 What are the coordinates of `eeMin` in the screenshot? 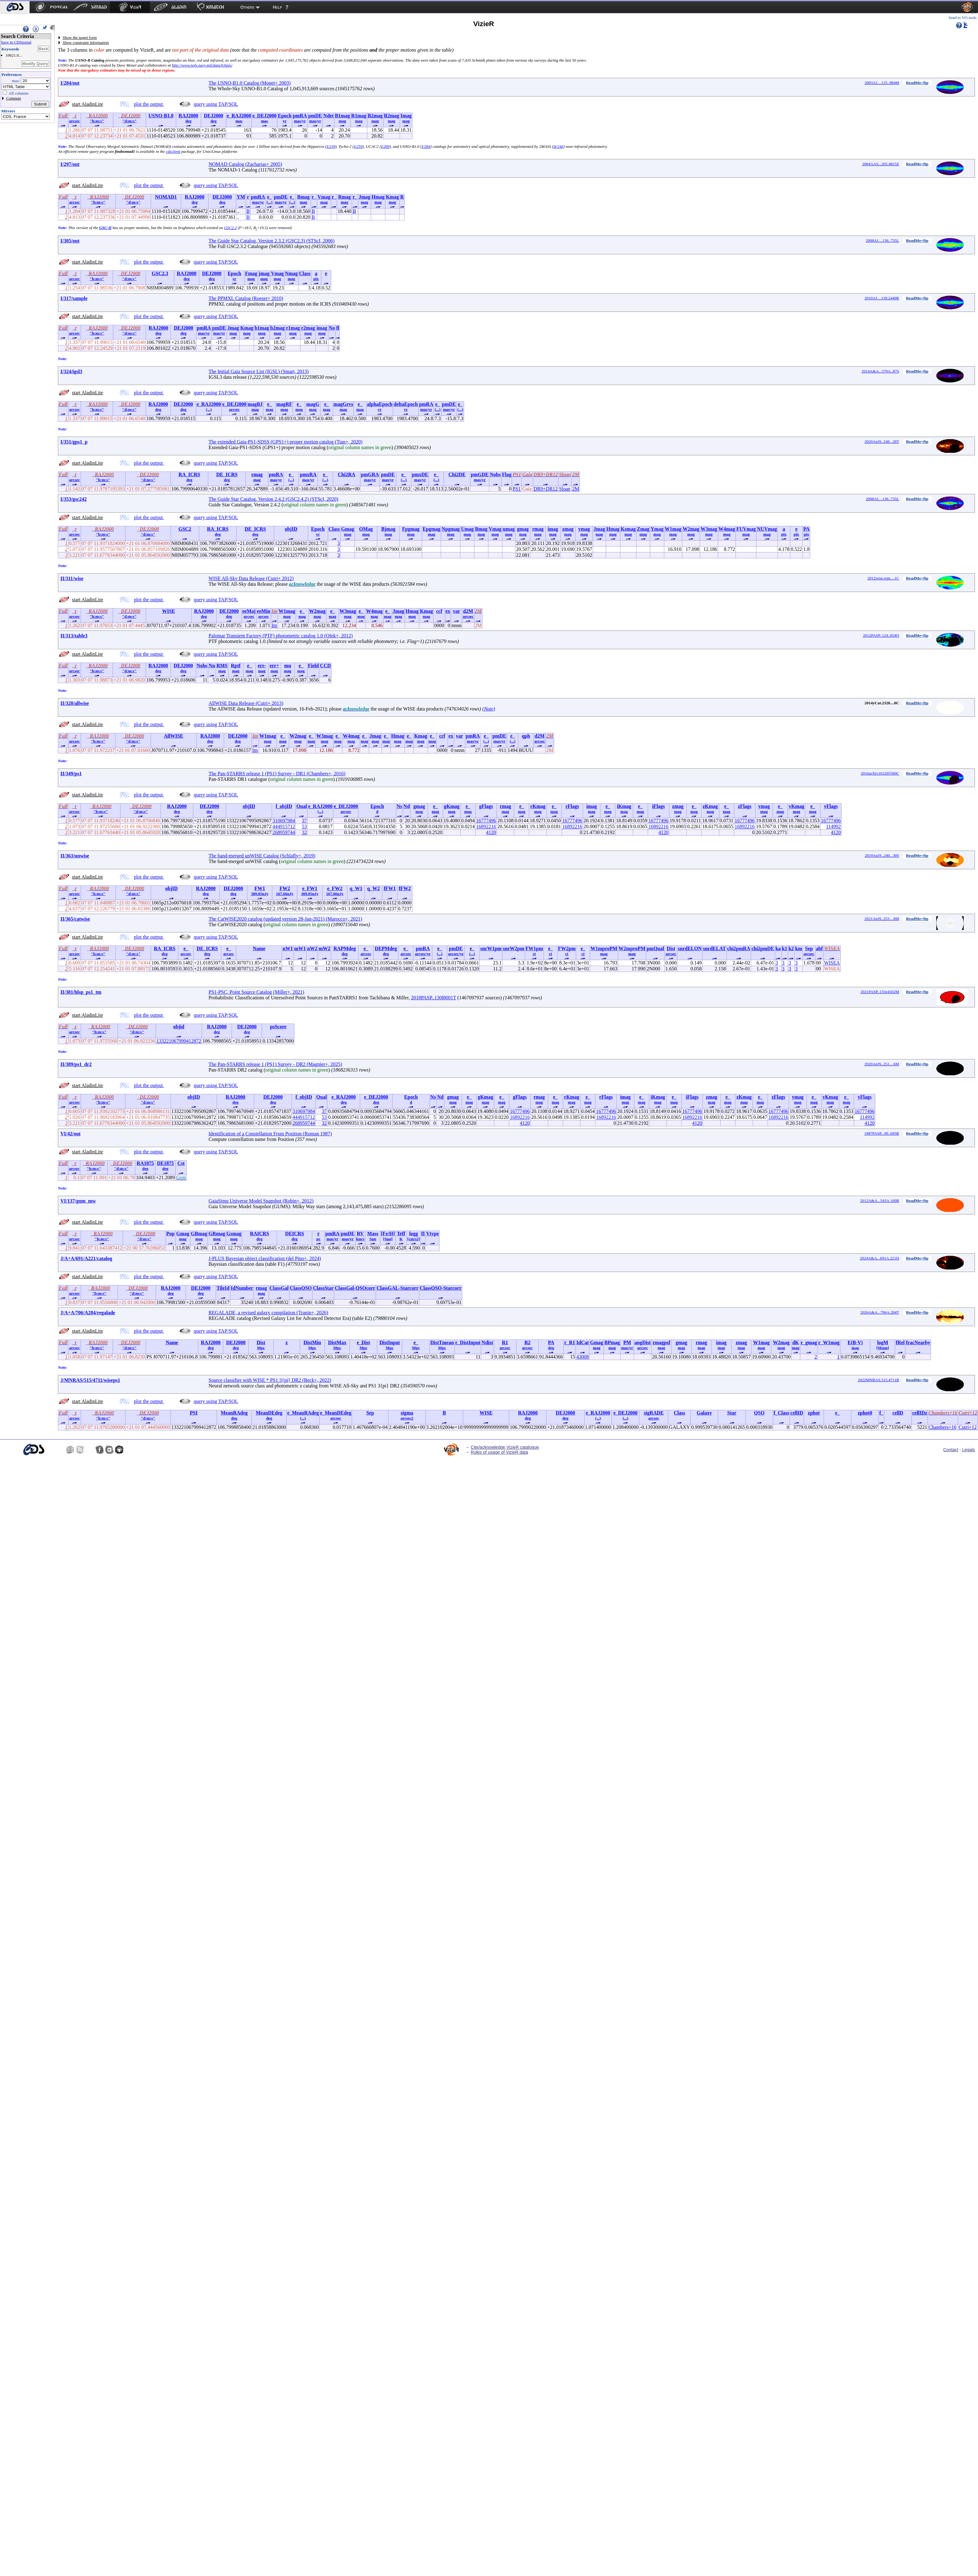 It's located at (263, 611).